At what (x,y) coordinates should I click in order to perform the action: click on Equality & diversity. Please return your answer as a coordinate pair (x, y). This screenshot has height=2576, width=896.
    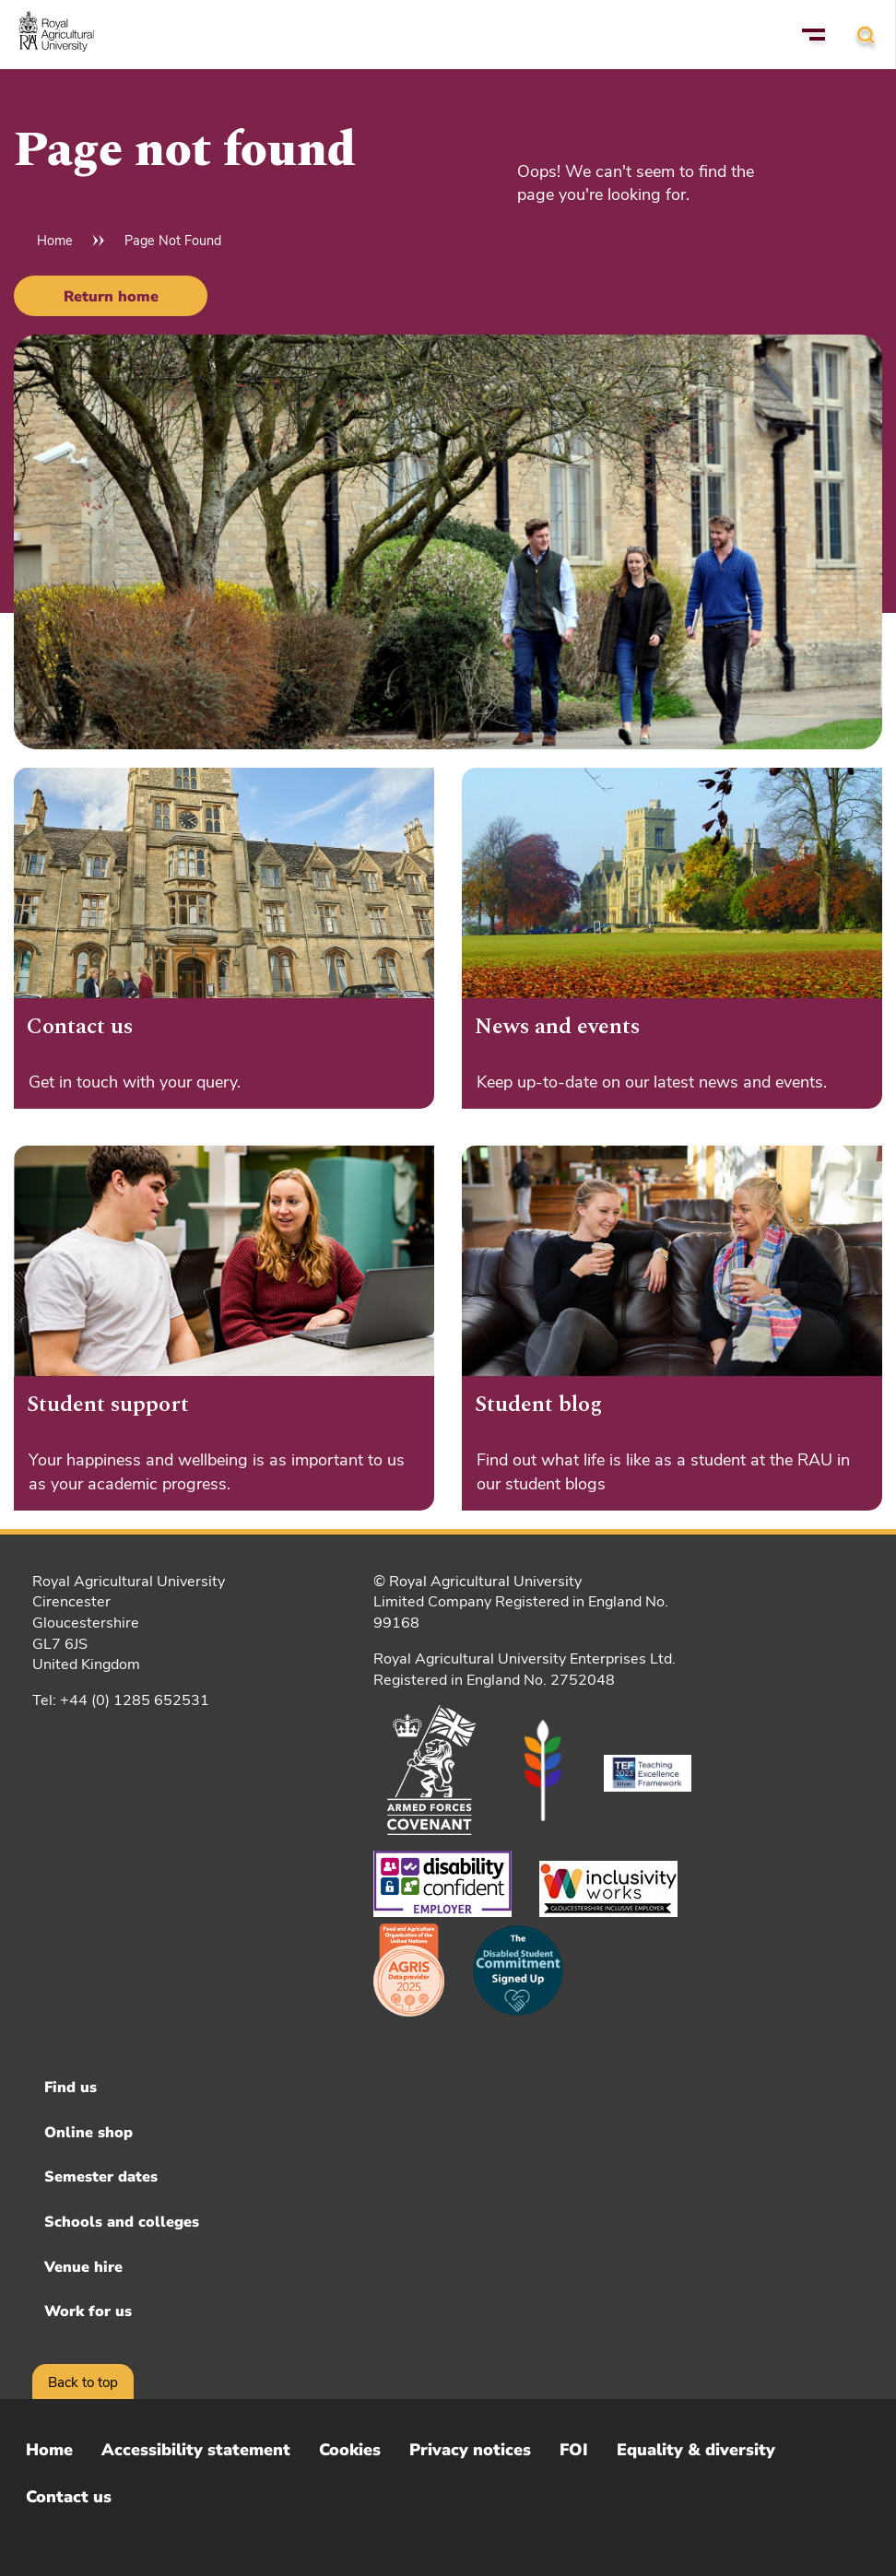
    Looking at the image, I should click on (696, 2450).